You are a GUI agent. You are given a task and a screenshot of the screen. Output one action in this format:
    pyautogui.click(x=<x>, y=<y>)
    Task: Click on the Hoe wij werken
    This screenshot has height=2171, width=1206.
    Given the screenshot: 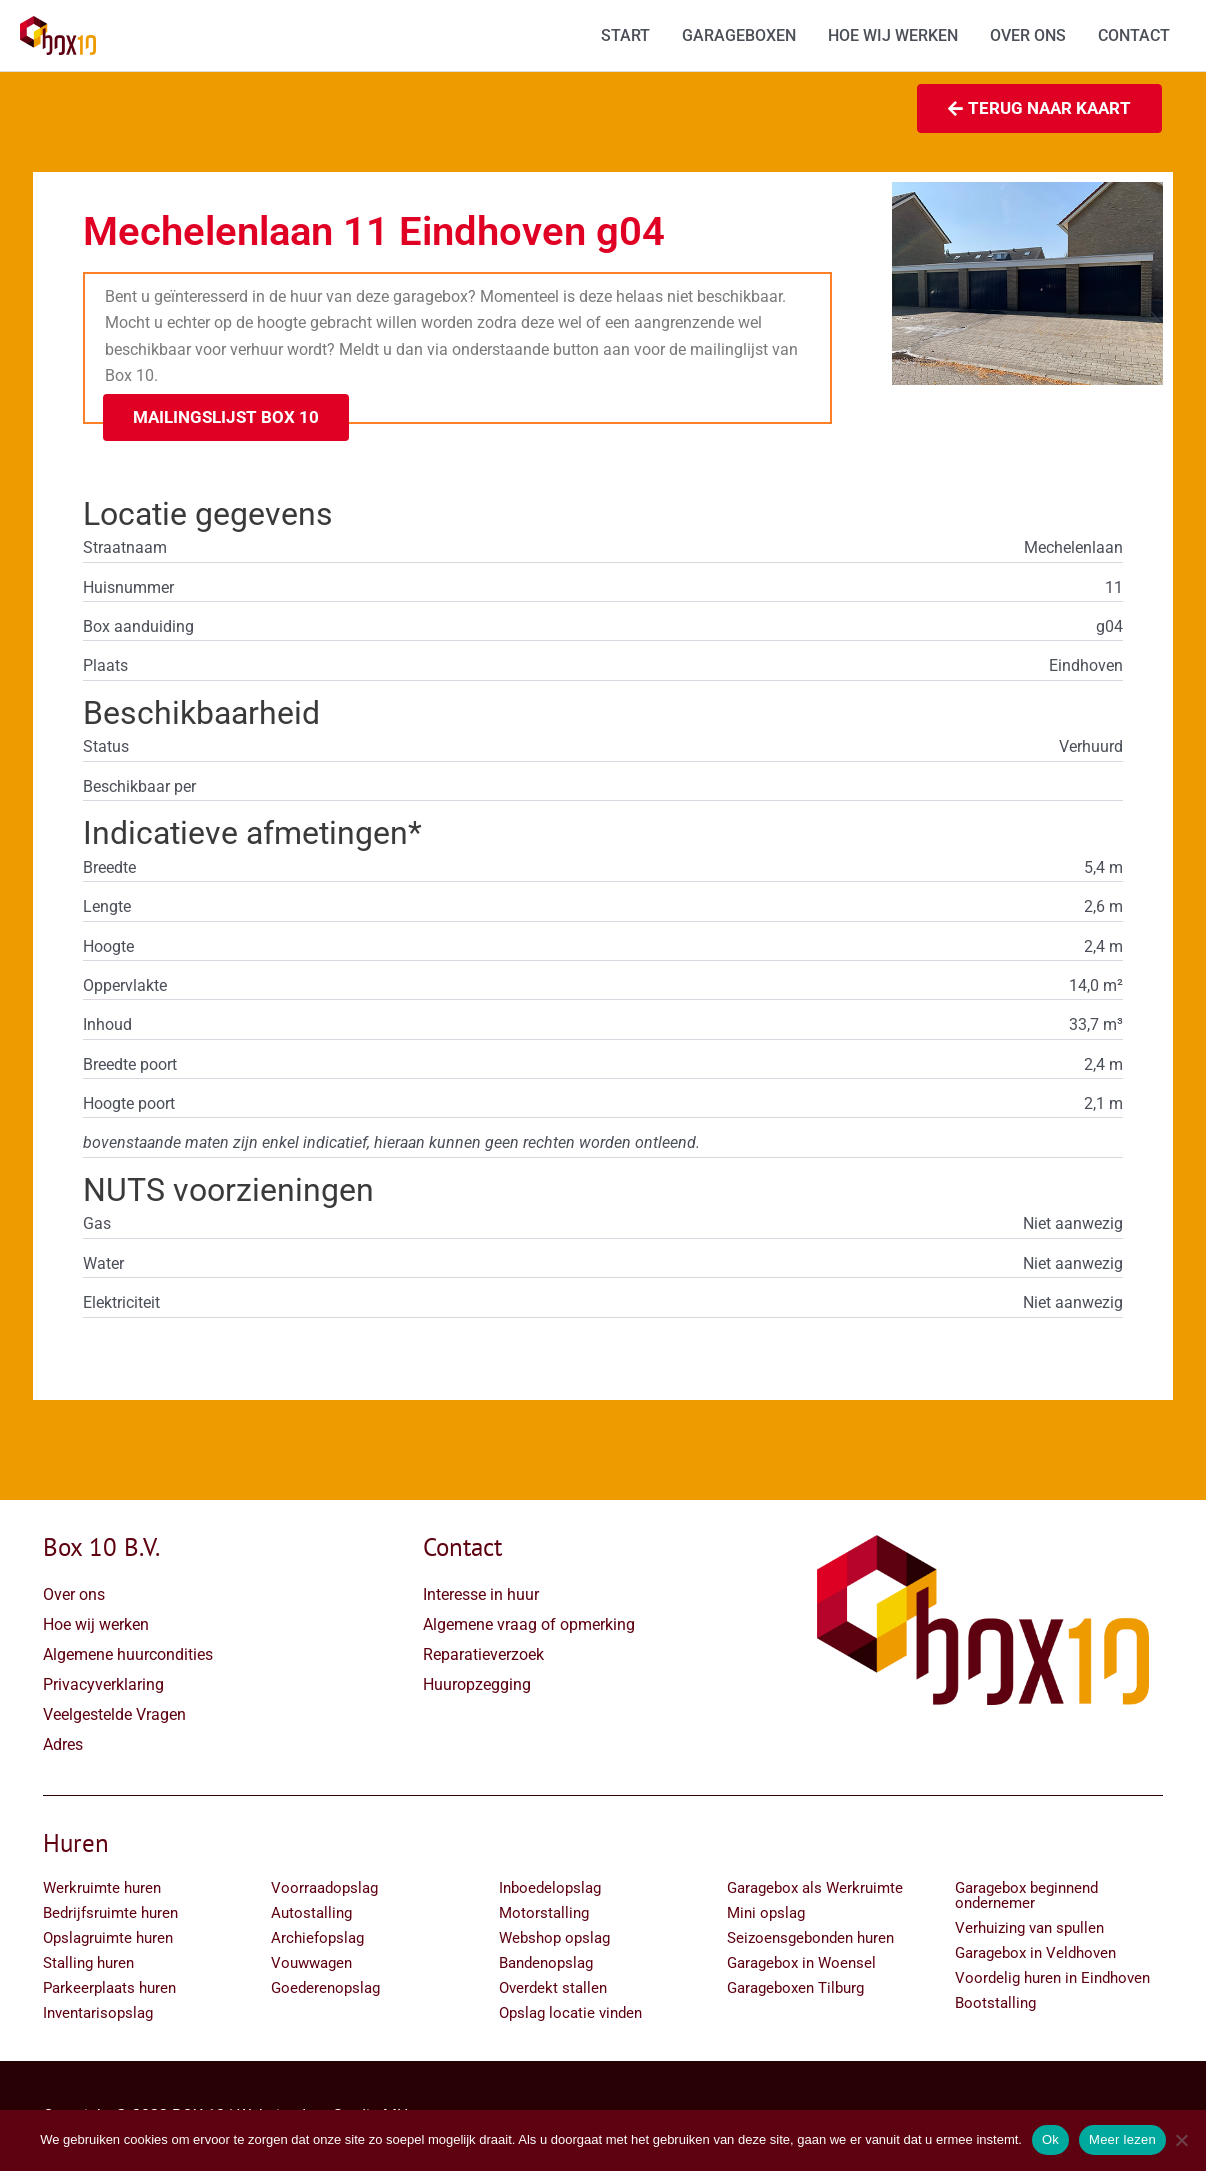 What is the action you would take?
    pyautogui.click(x=96, y=1624)
    